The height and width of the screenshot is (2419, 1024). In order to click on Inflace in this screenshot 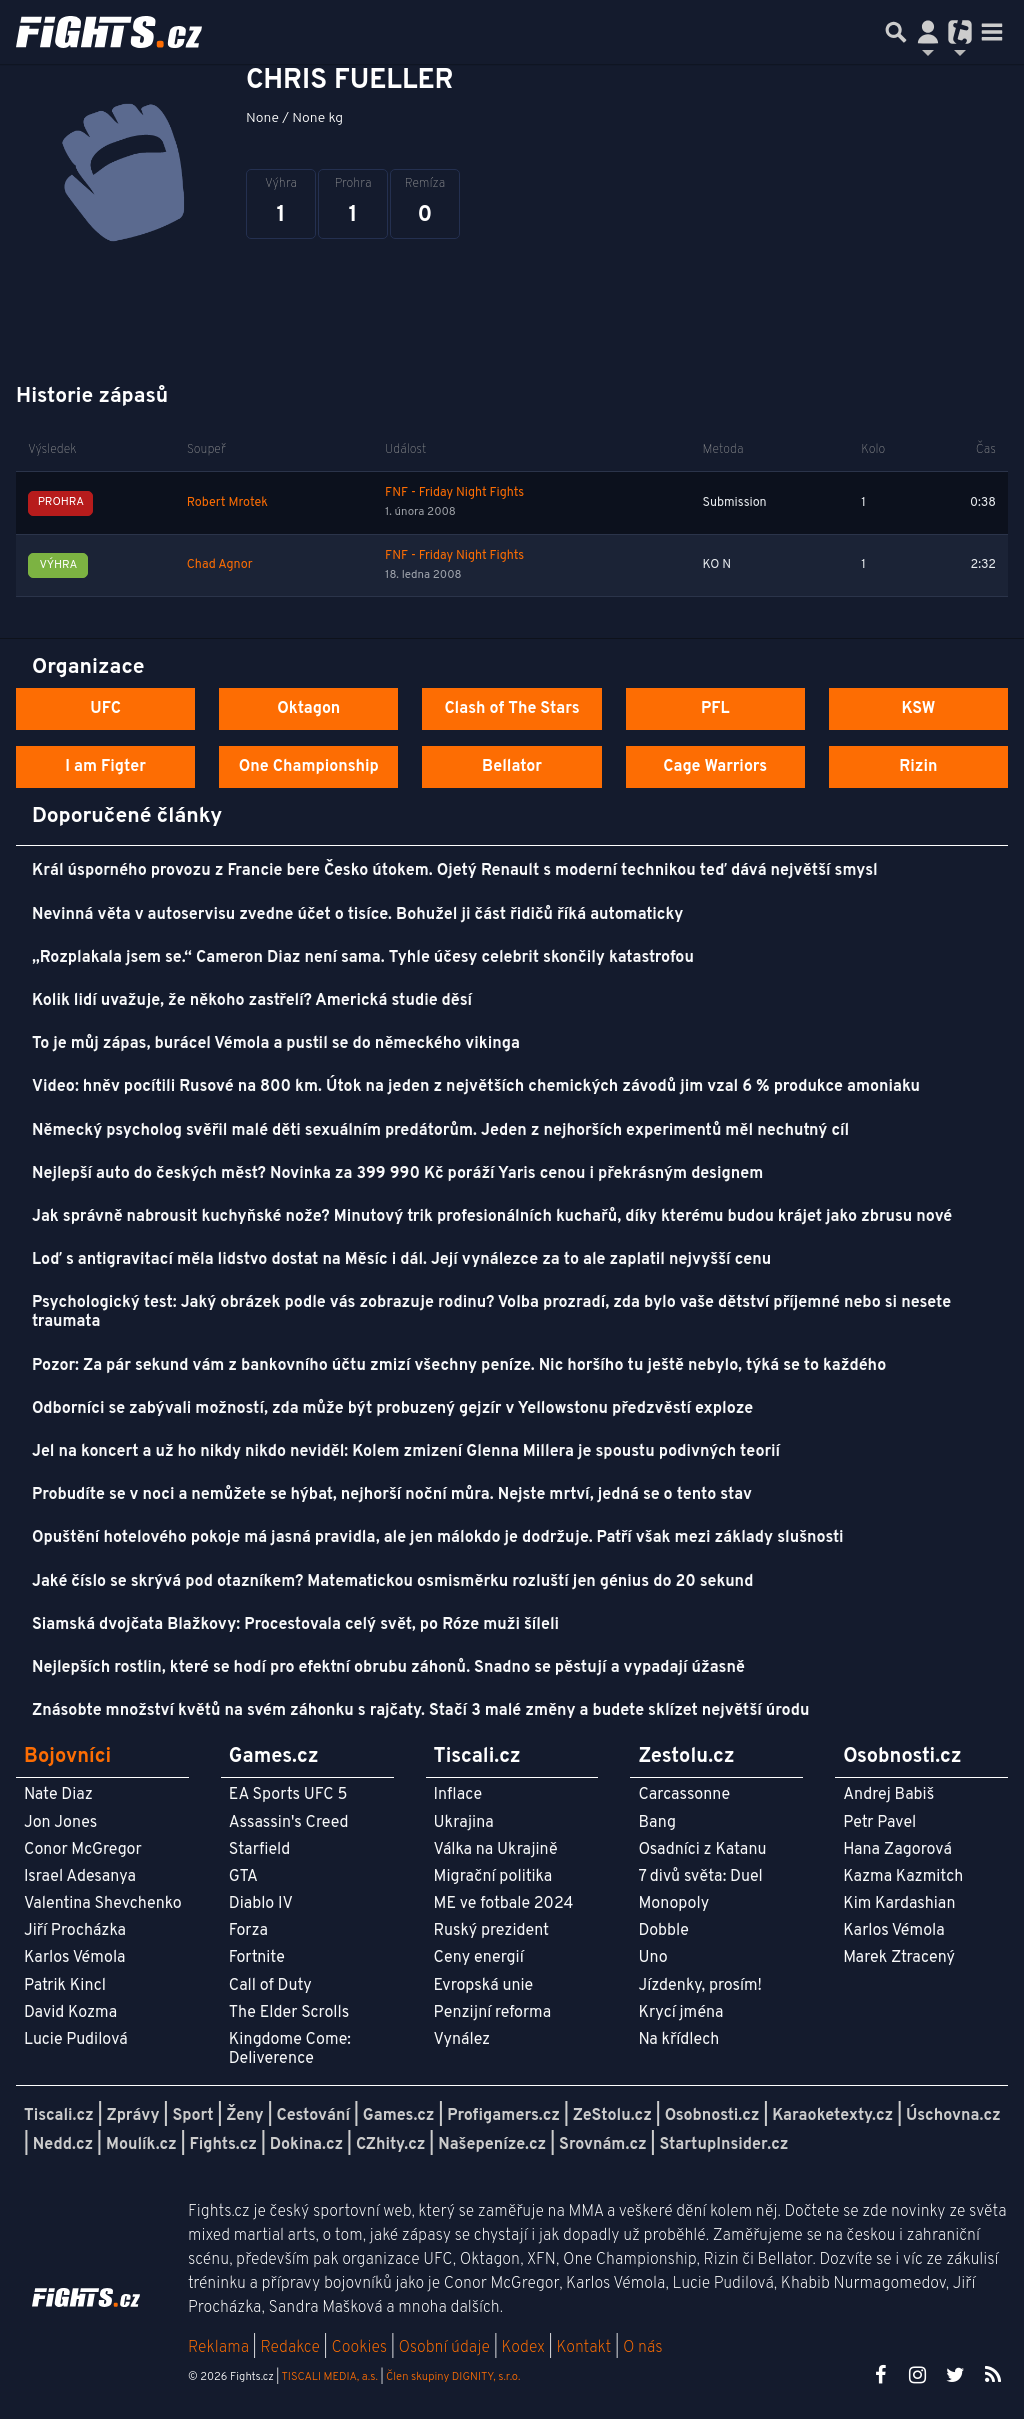, I will do `click(458, 1795)`.